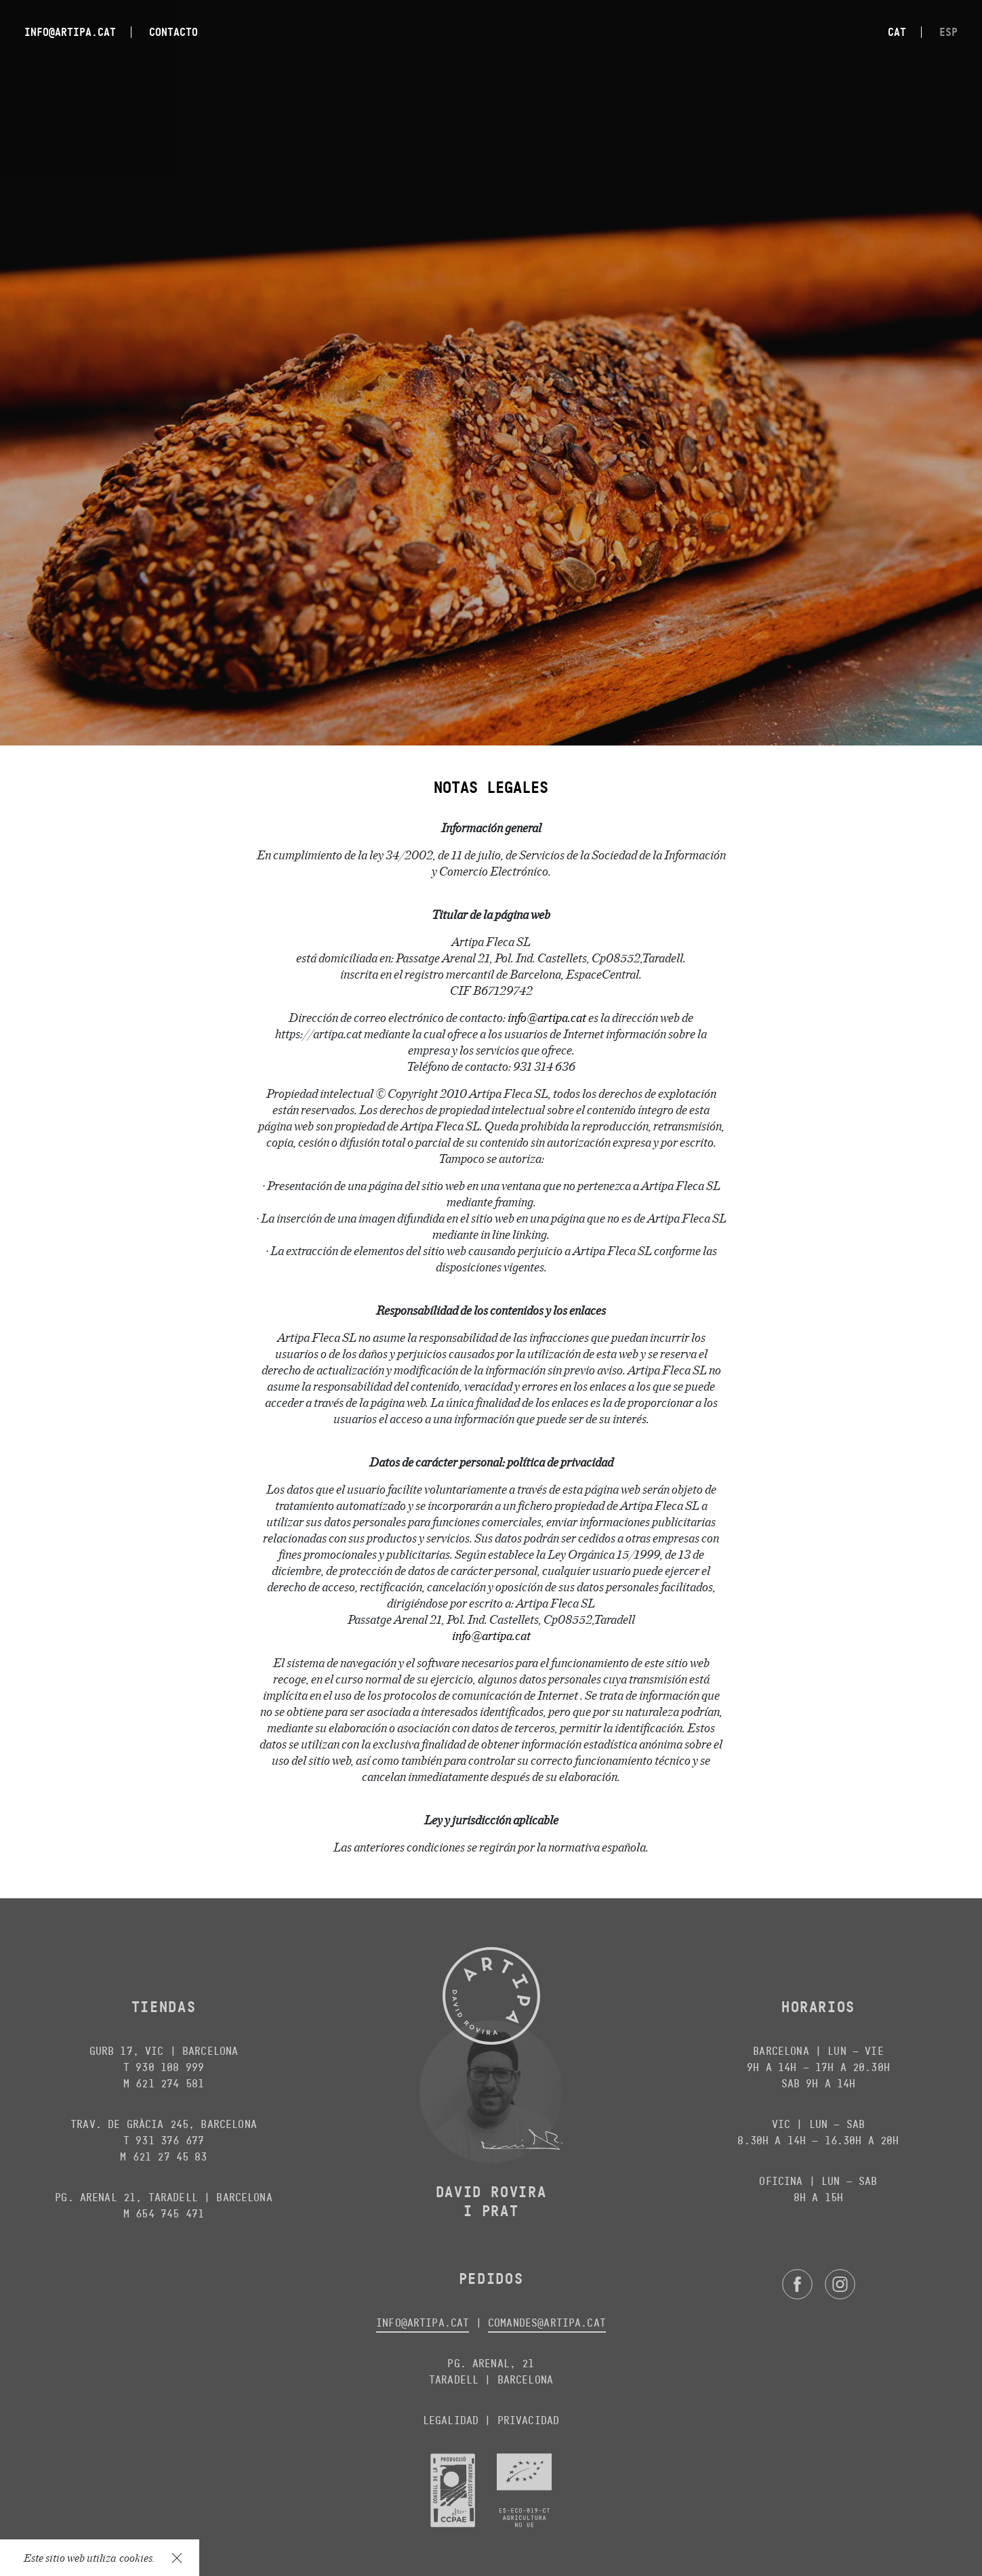 Image resolution: width=982 pixels, height=2576 pixels. What do you see at coordinates (135, 2557) in the screenshot?
I see `cookies` at bounding box center [135, 2557].